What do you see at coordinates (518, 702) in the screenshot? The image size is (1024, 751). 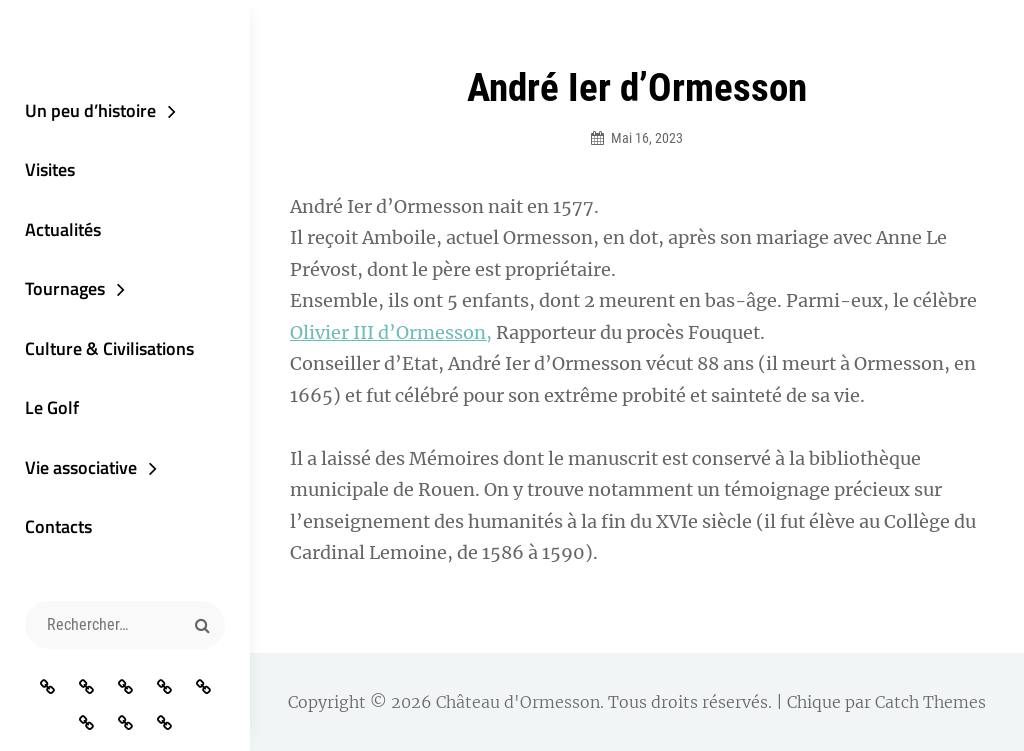 I see `Château d'Ormesson` at bounding box center [518, 702].